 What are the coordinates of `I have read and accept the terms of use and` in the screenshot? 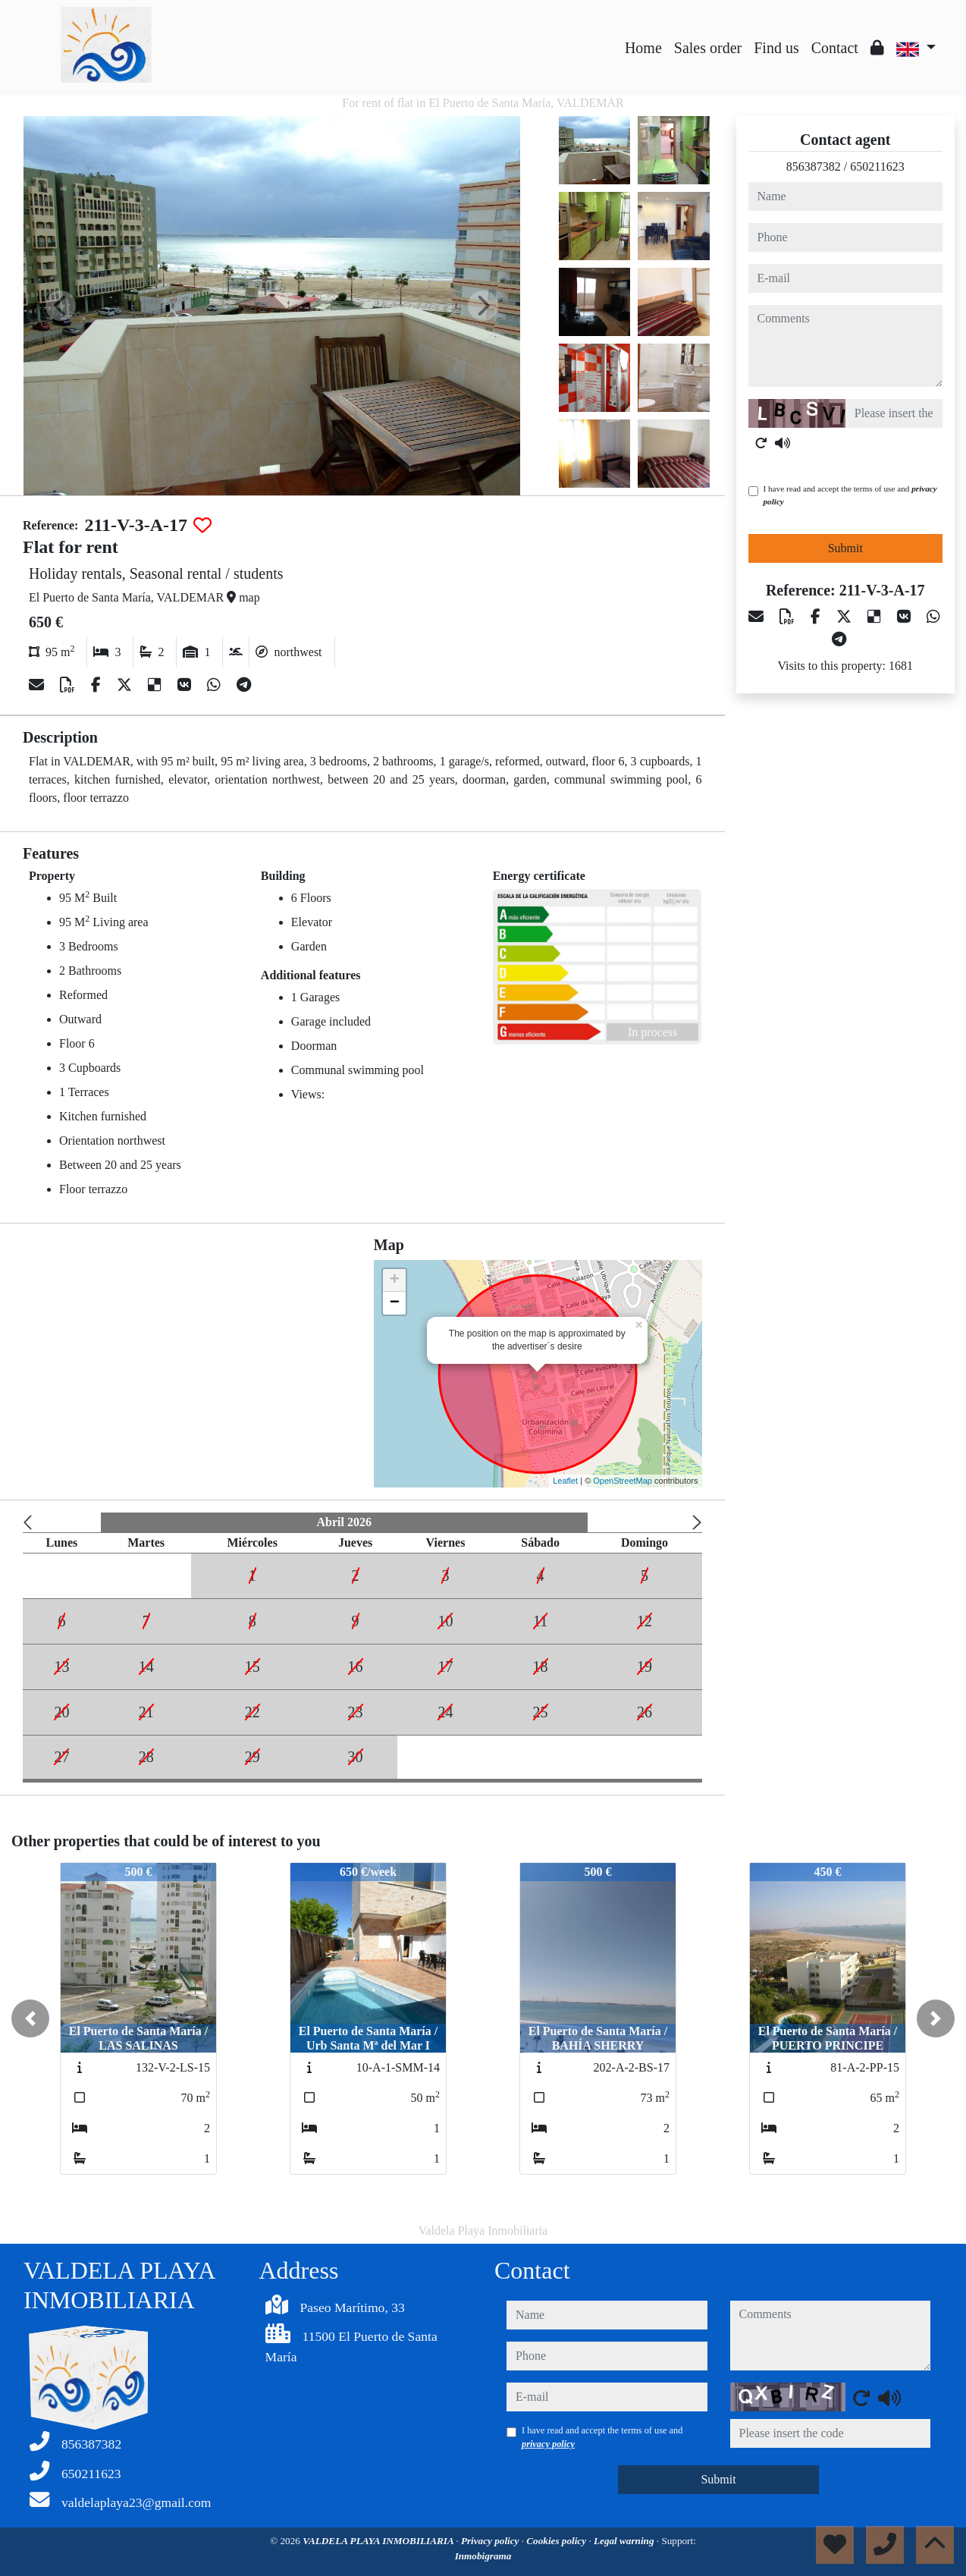 It's located at (850, 495).